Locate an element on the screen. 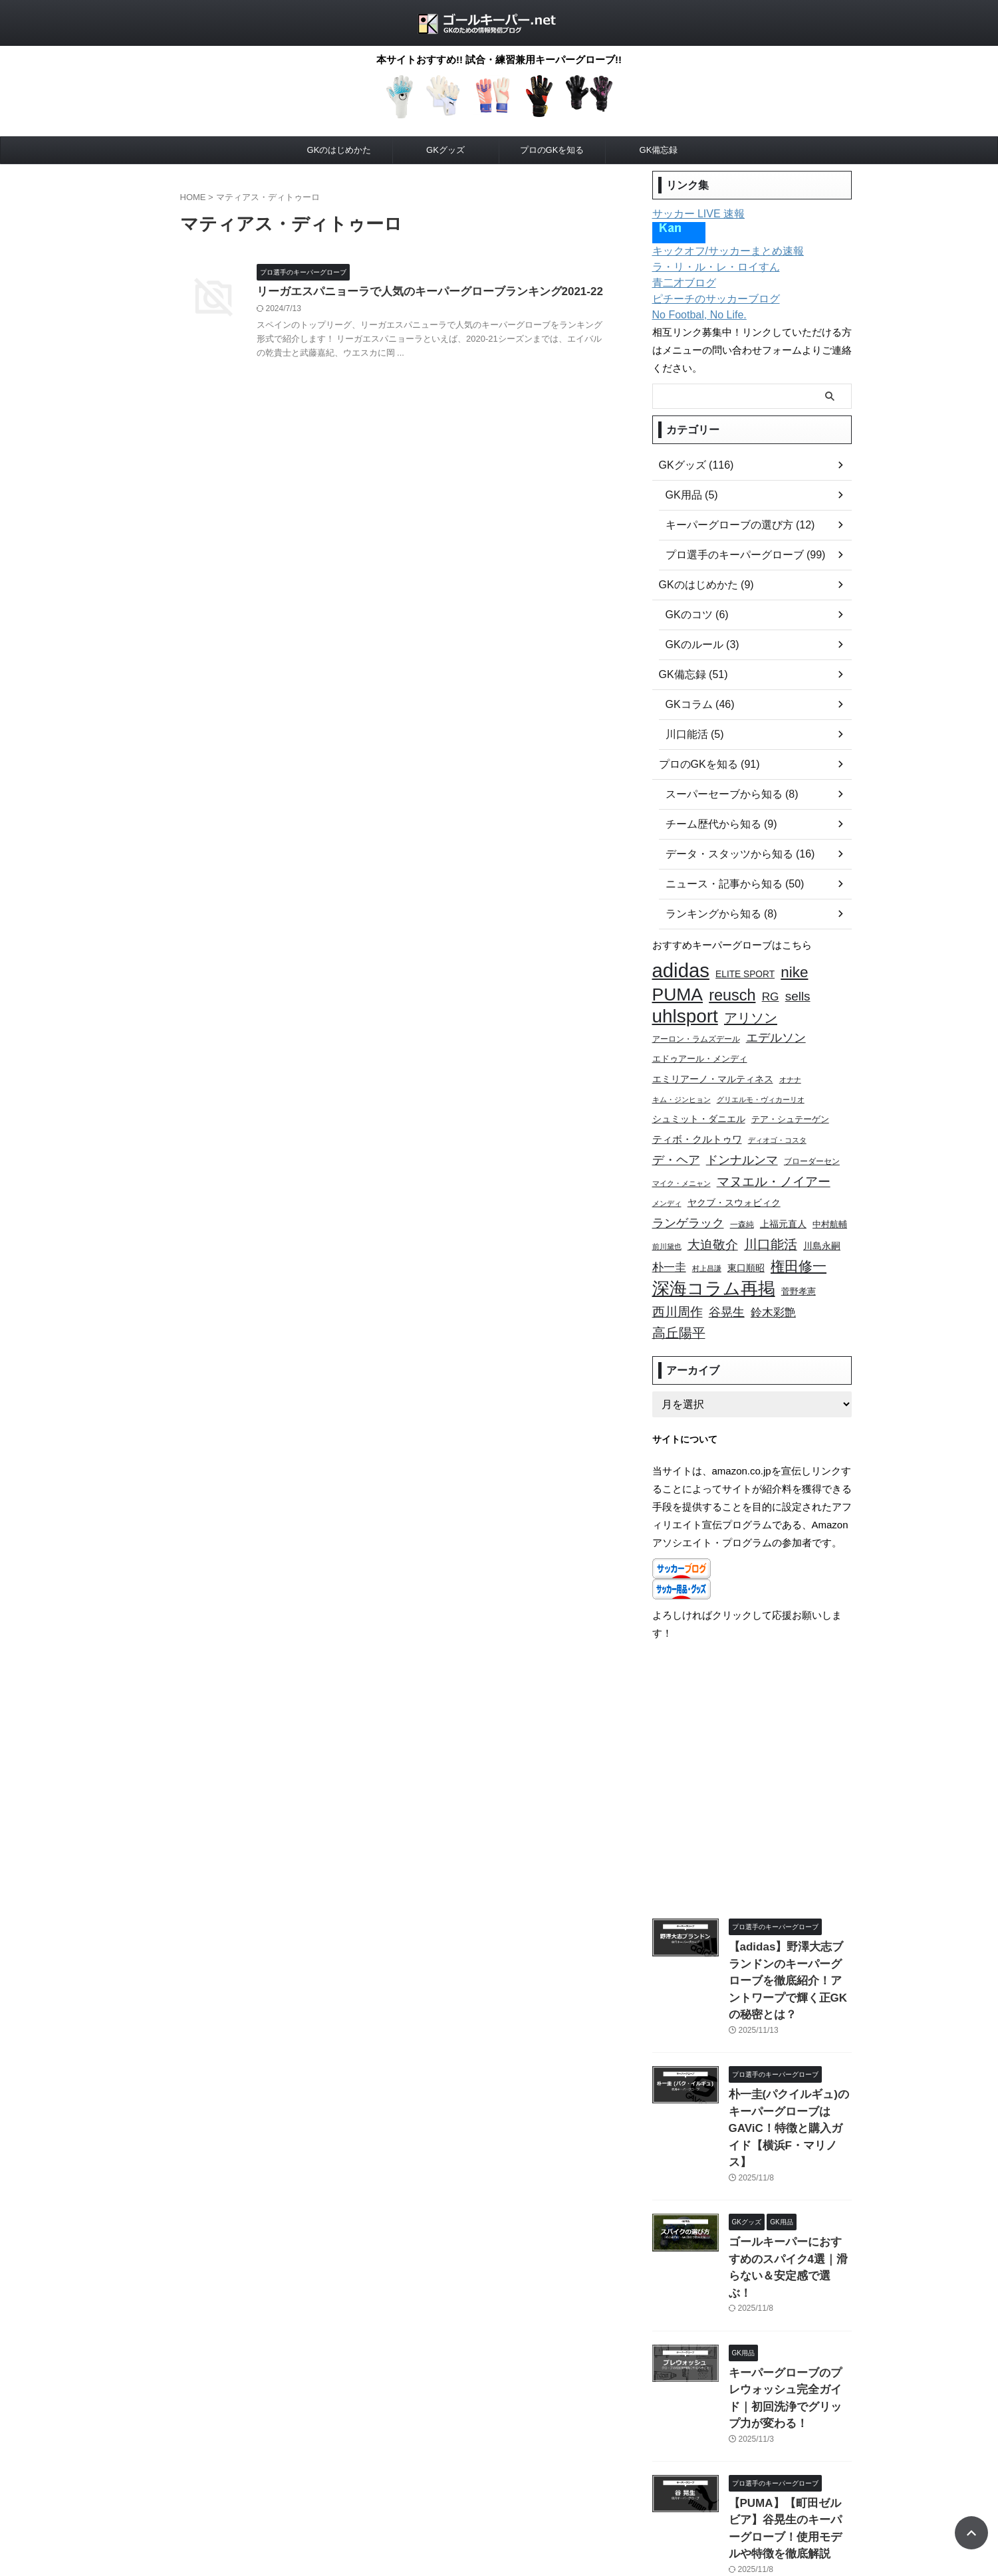 This screenshot has height=2576, width=998. アリソン [アリソン (22個の項目)] is located at coordinates (750, 1013).